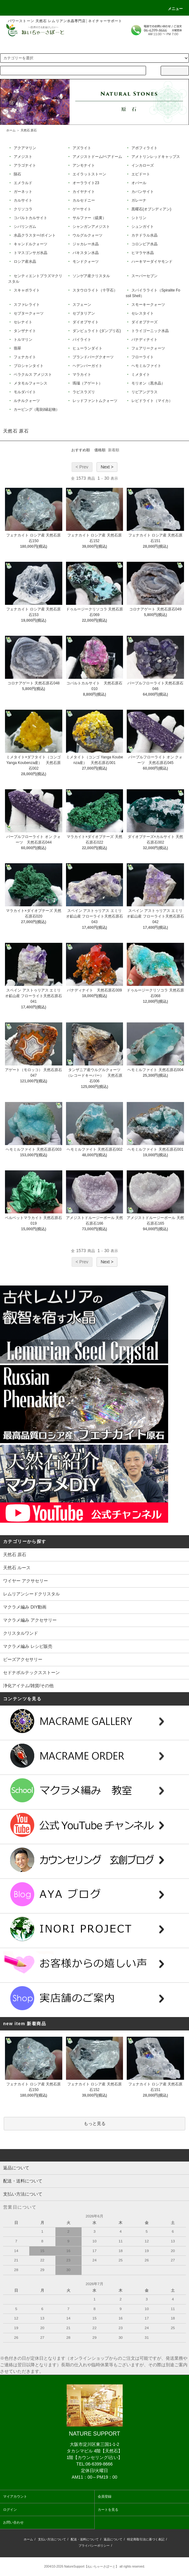 This screenshot has height=2576, width=189. Describe the element at coordinates (144, 276) in the screenshot. I see `スーパーセブン` at that location.